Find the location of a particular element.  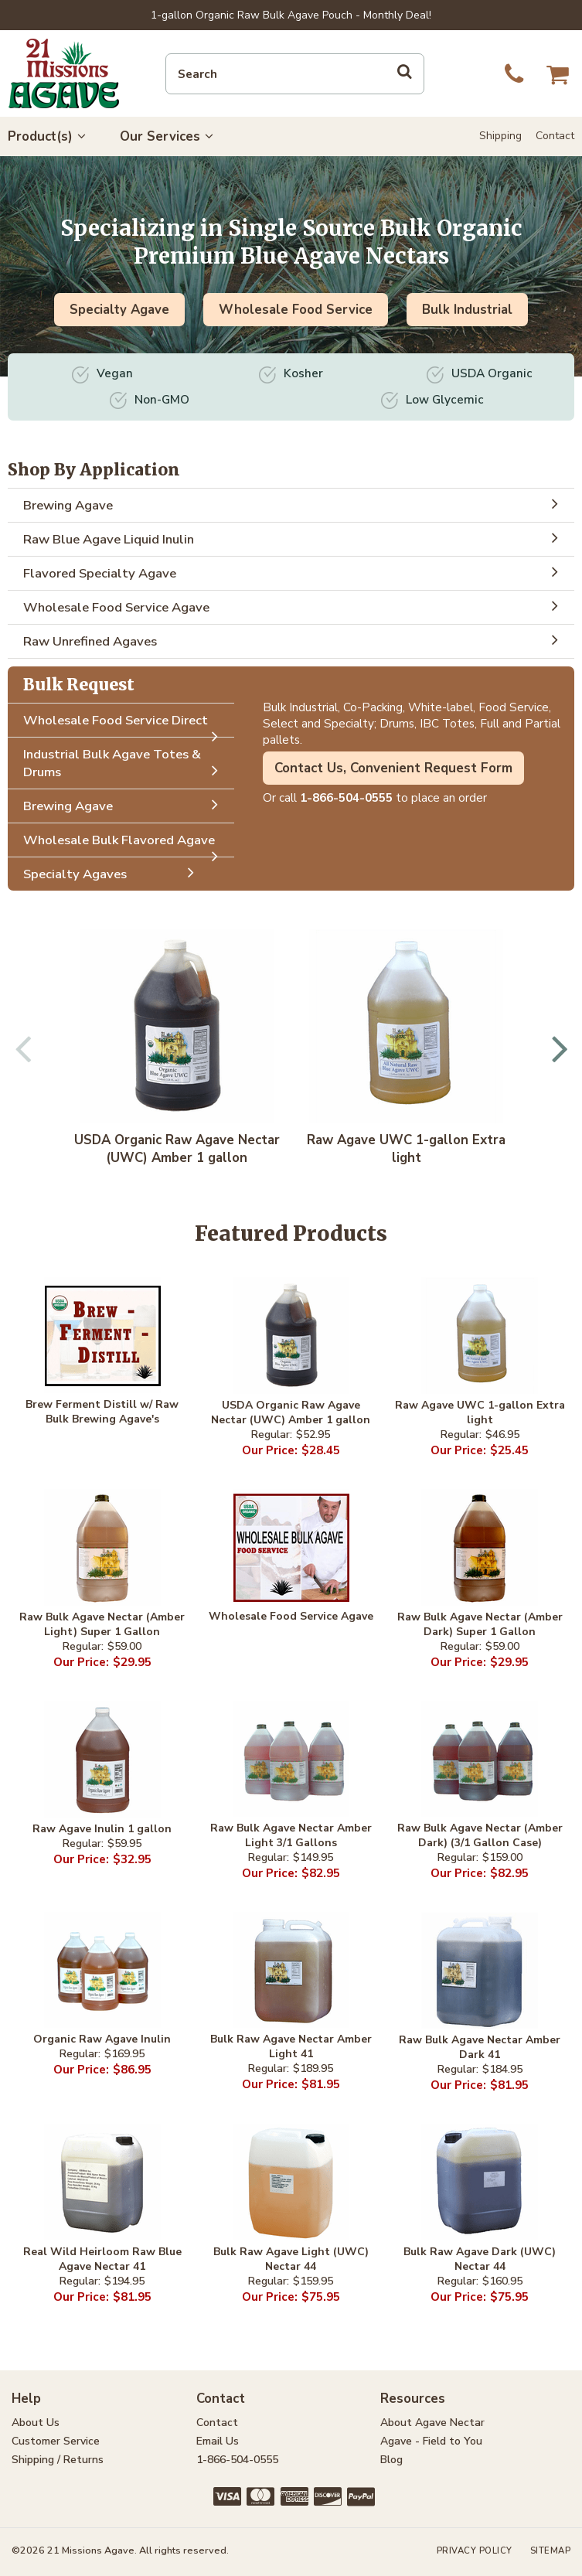

Privacy Policy is located at coordinates (474, 2551).